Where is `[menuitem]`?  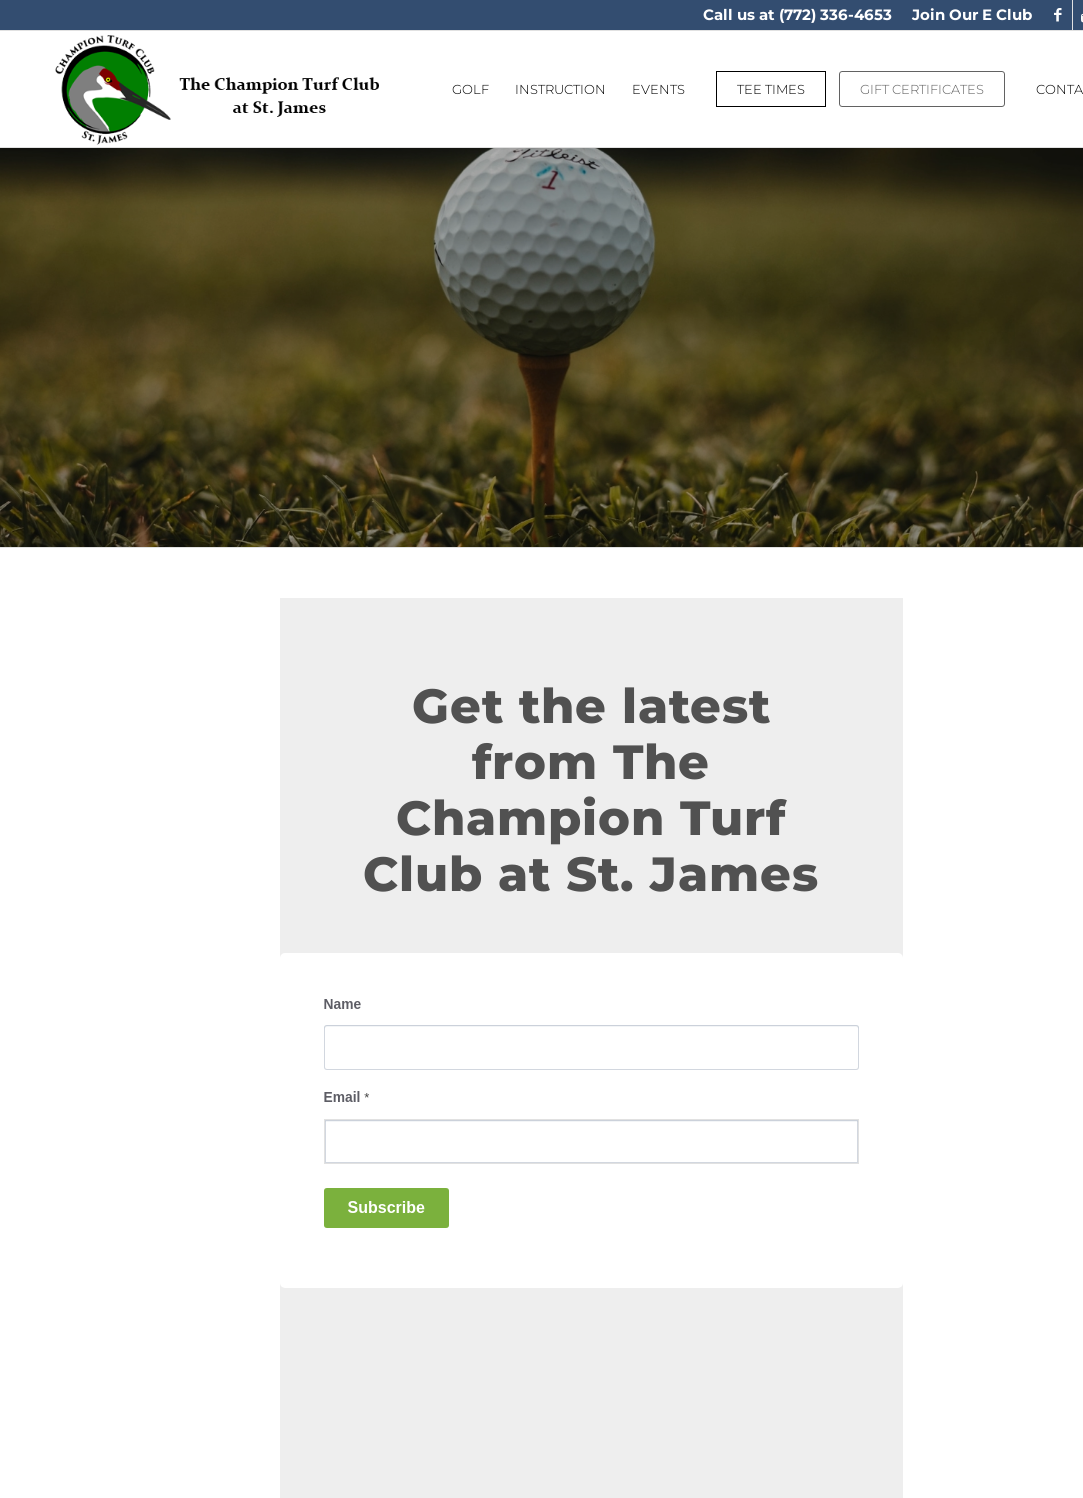
[menuitem] is located at coordinates (967, 15).